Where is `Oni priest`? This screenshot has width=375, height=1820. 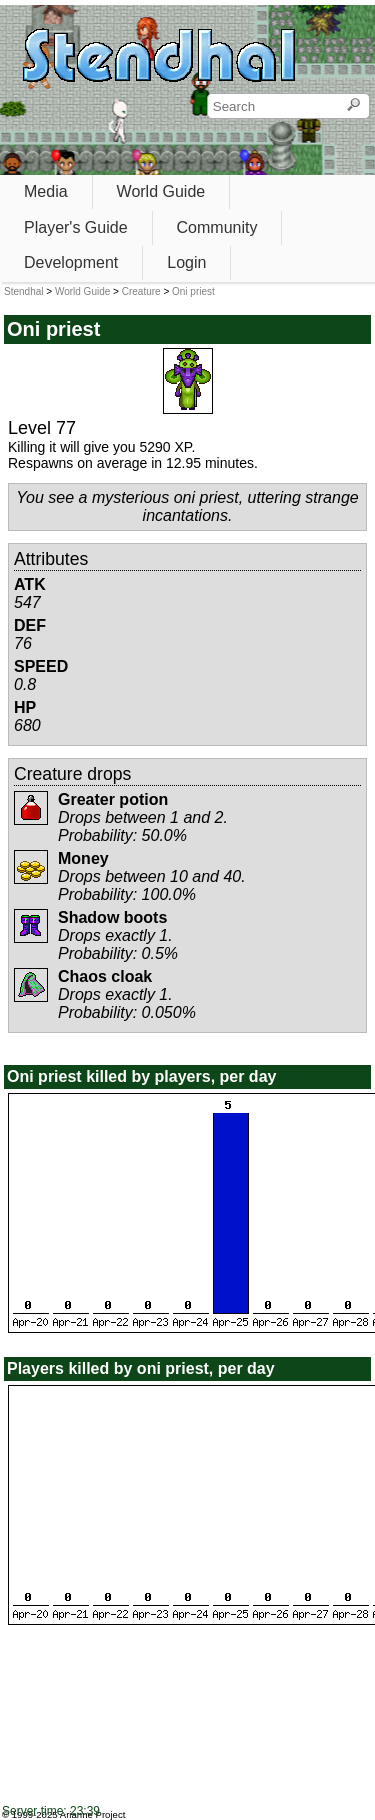
Oni priest is located at coordinates (193, 291).